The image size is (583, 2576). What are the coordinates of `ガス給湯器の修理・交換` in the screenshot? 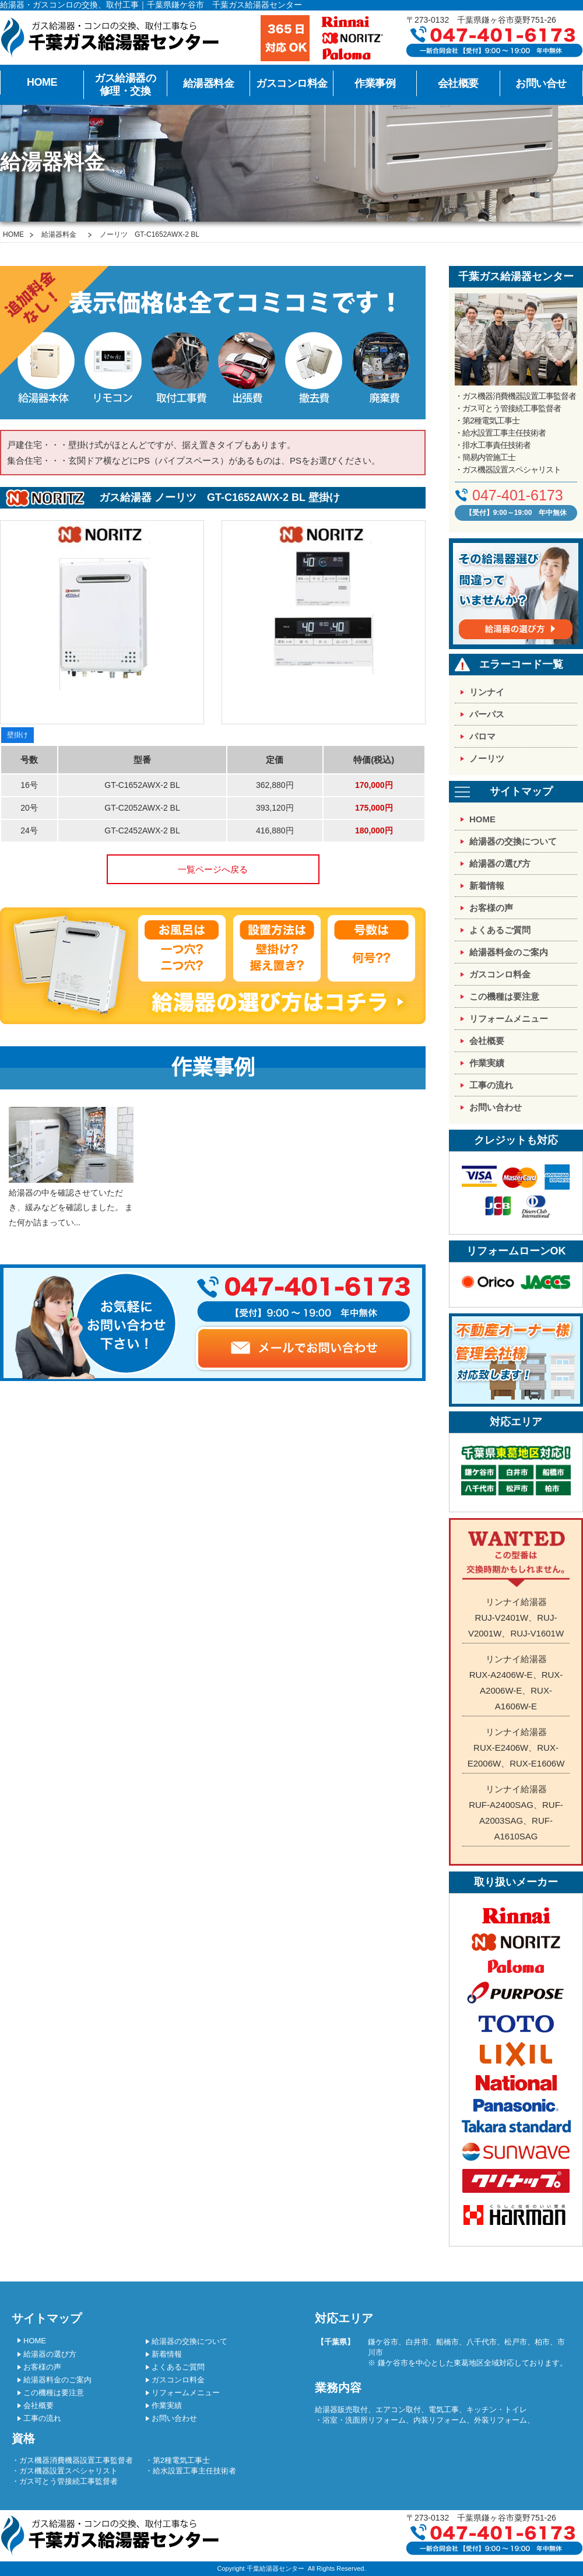 It's located at (125, 84).